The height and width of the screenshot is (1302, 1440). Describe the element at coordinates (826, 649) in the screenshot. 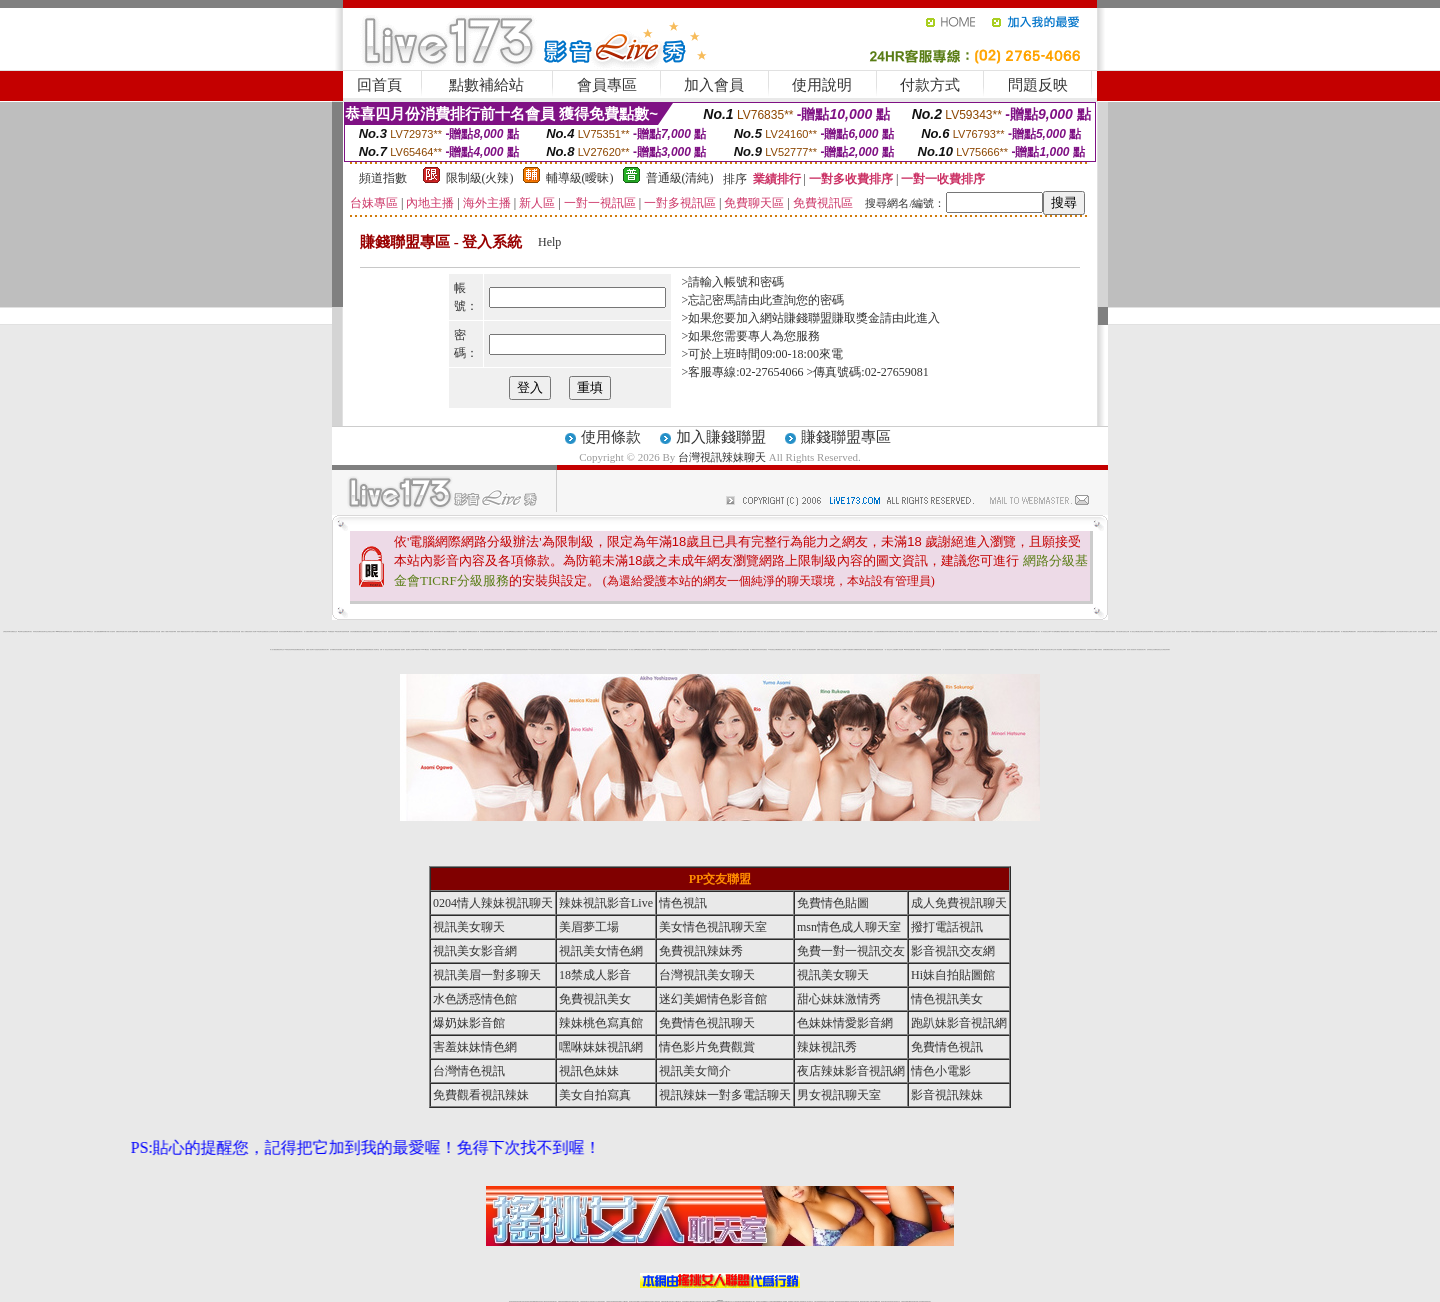

I see `後宮直播視訊` at that location.